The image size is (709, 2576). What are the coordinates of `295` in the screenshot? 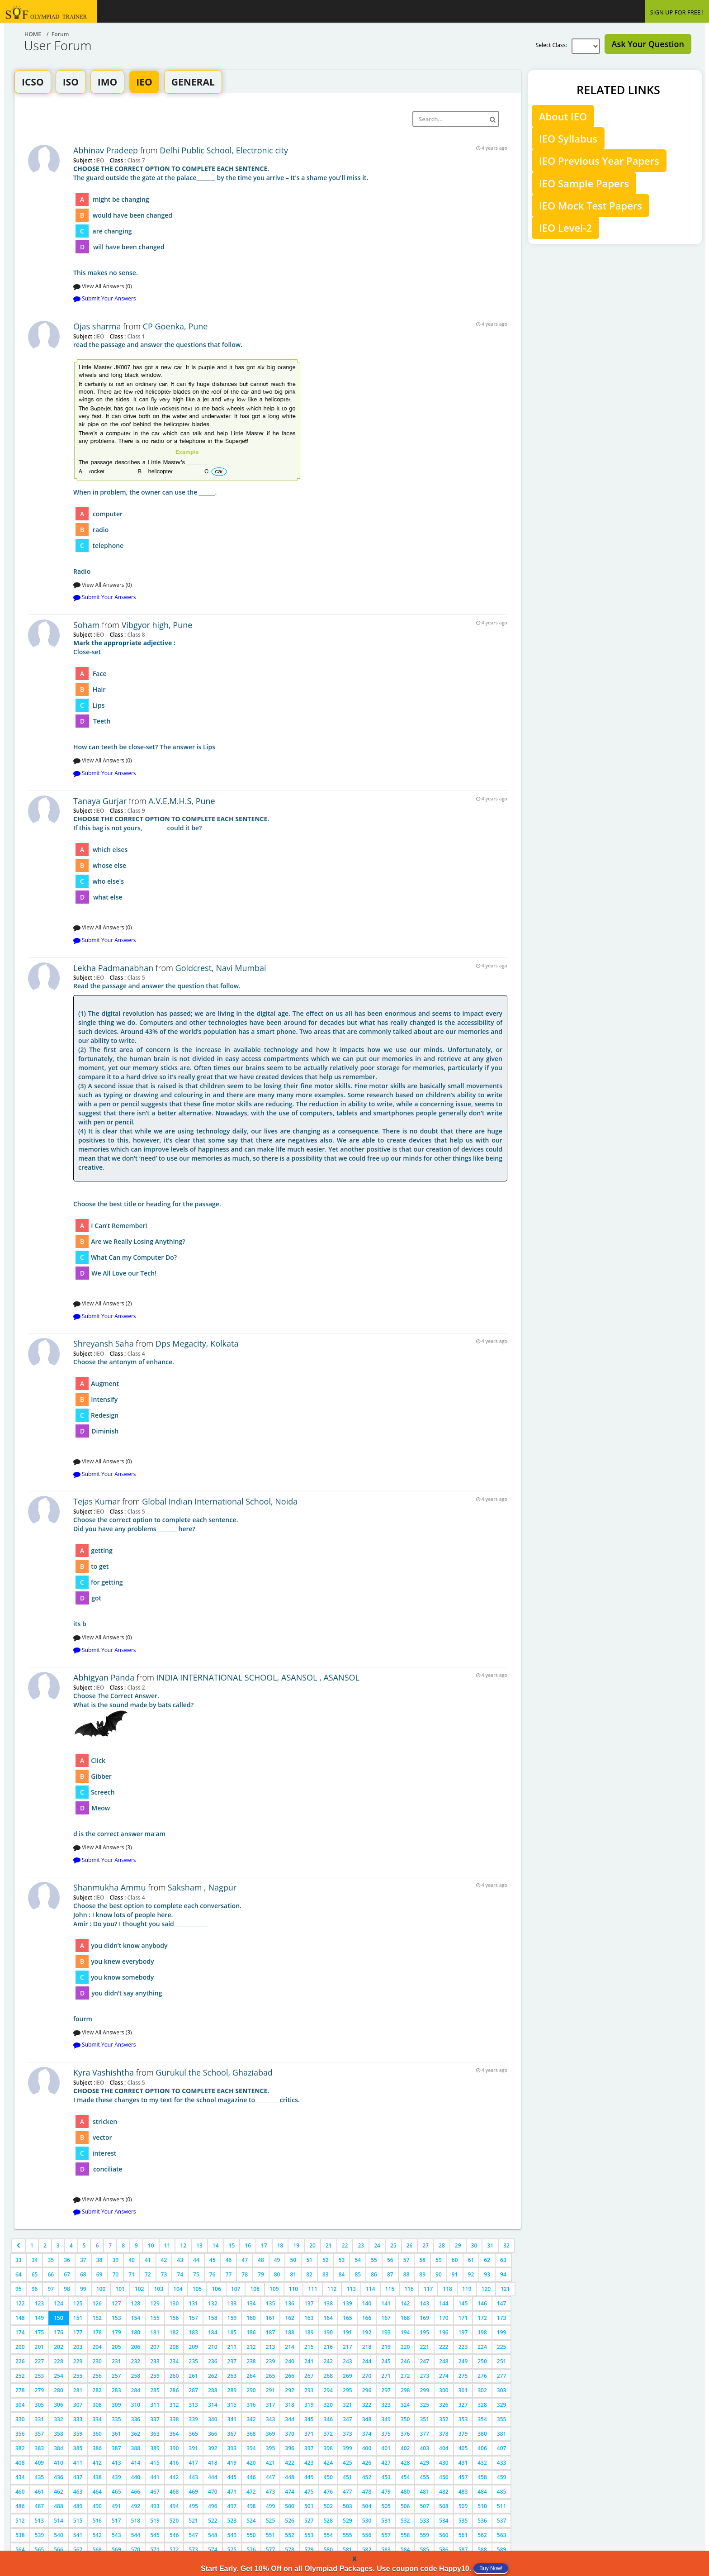 It's located at (347, 2390).